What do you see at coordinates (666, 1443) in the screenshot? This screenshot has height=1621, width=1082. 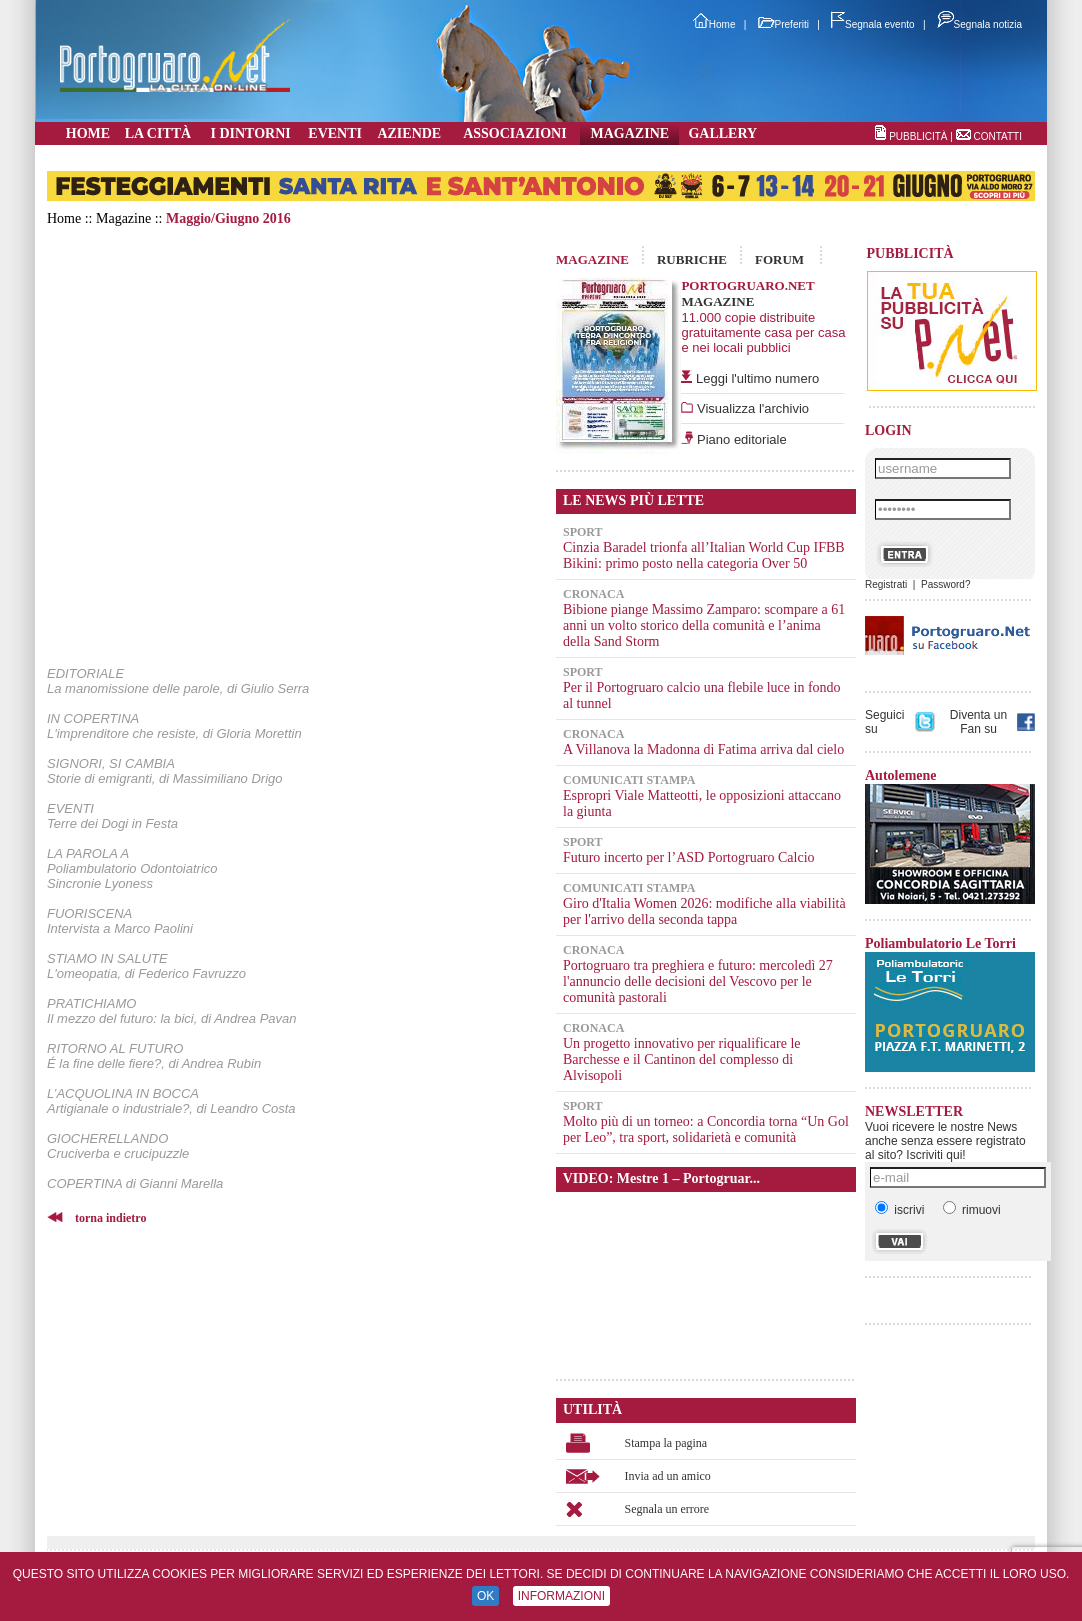 I see `Stampa la pagina` at bounding box center [666, 1443].